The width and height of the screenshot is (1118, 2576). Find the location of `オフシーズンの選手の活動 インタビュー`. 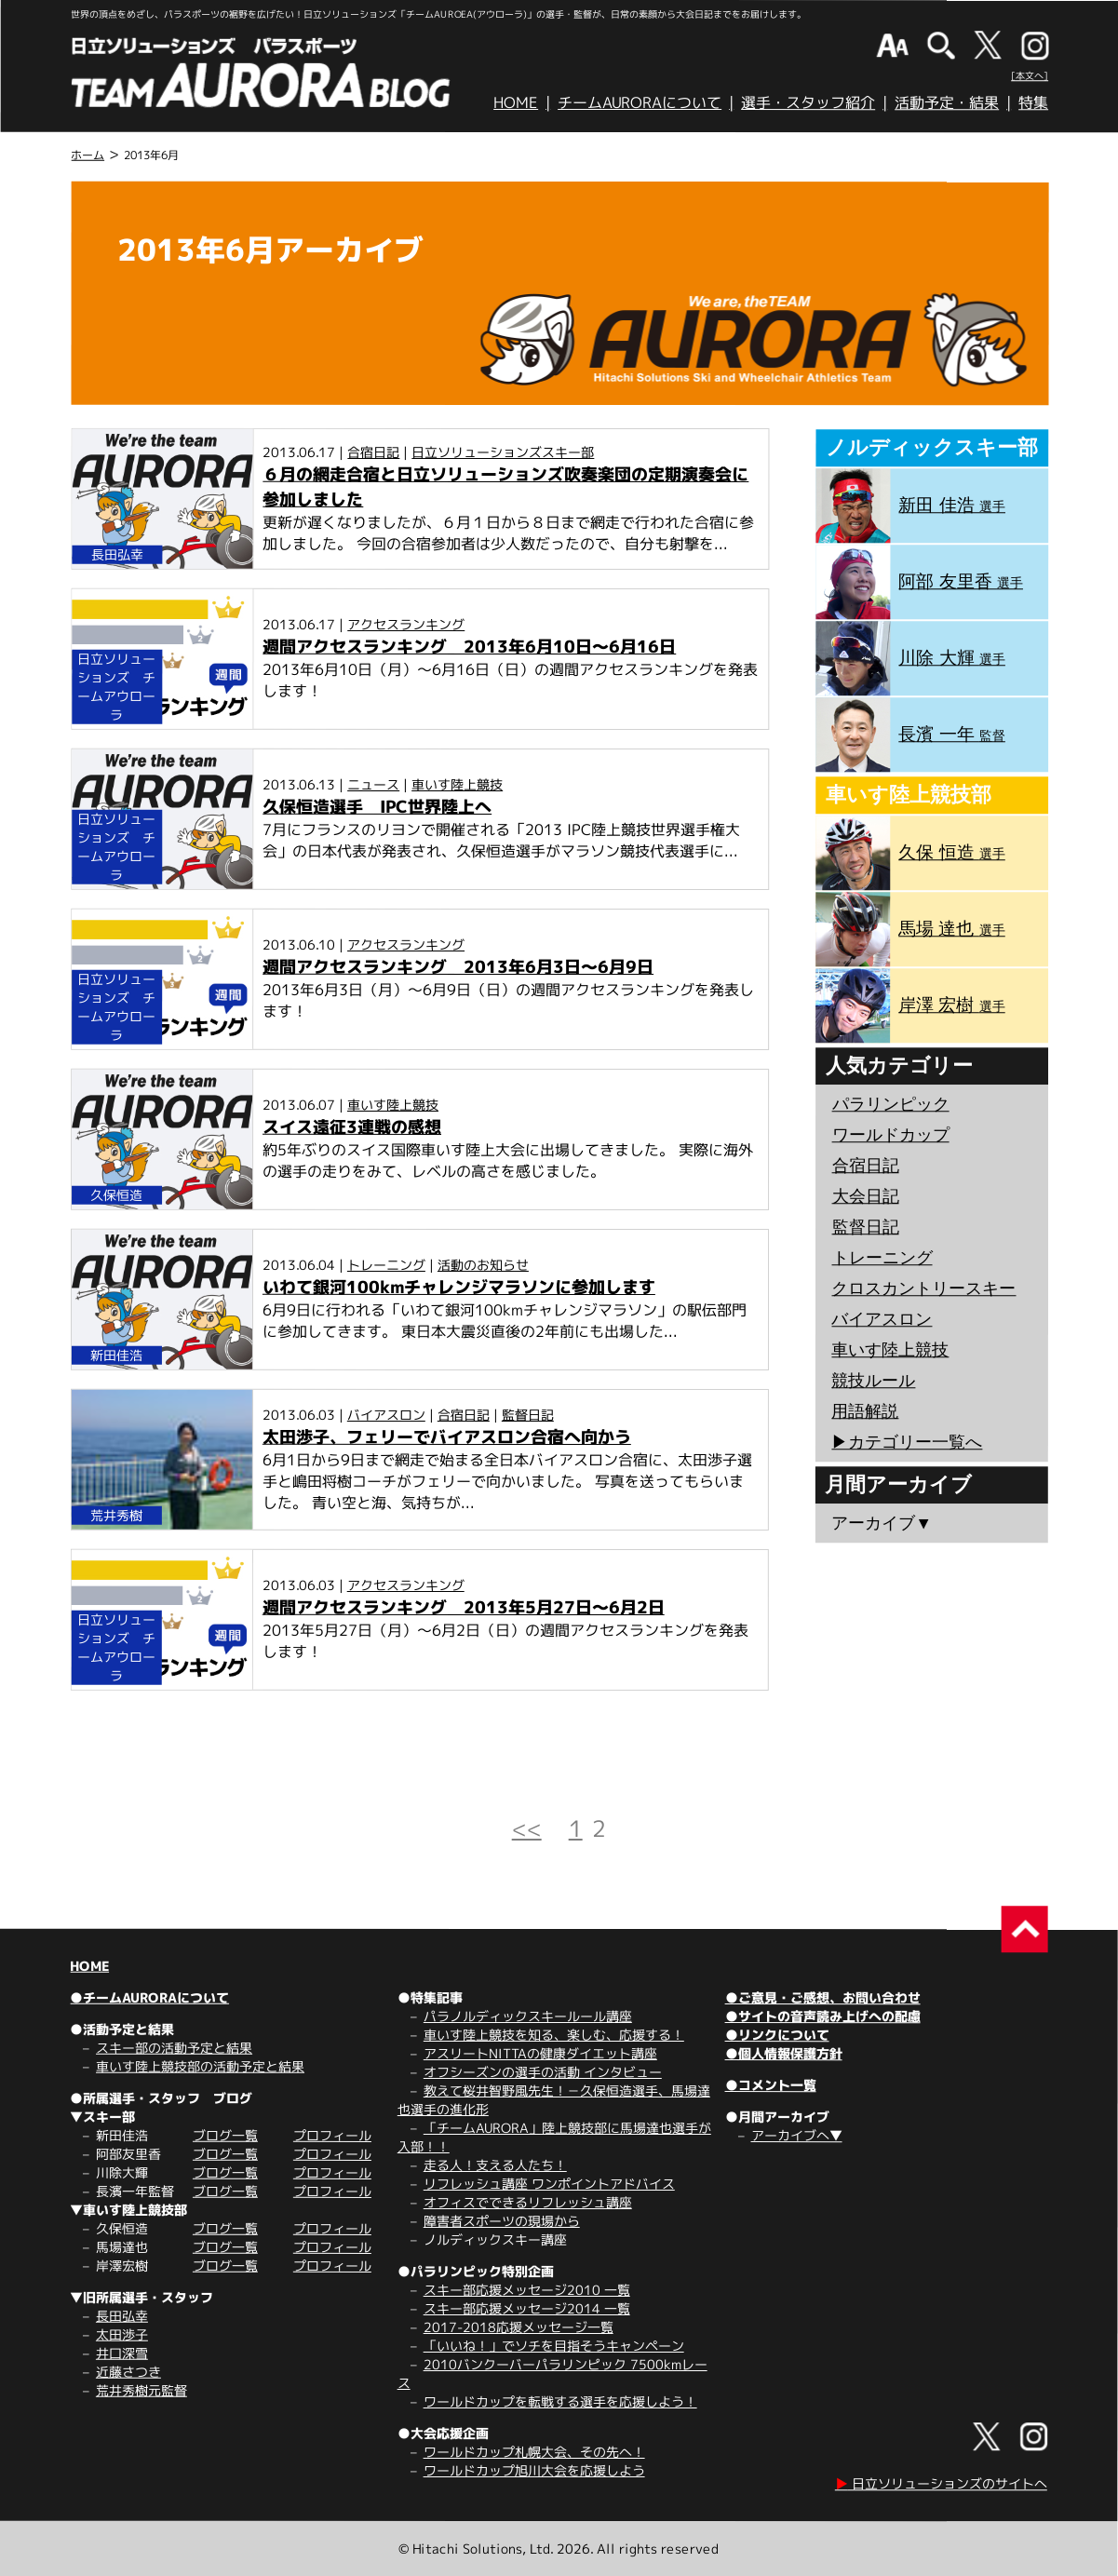

オフシーズンの選手の活動 インタビュー is located at coordinates (543, 2072).